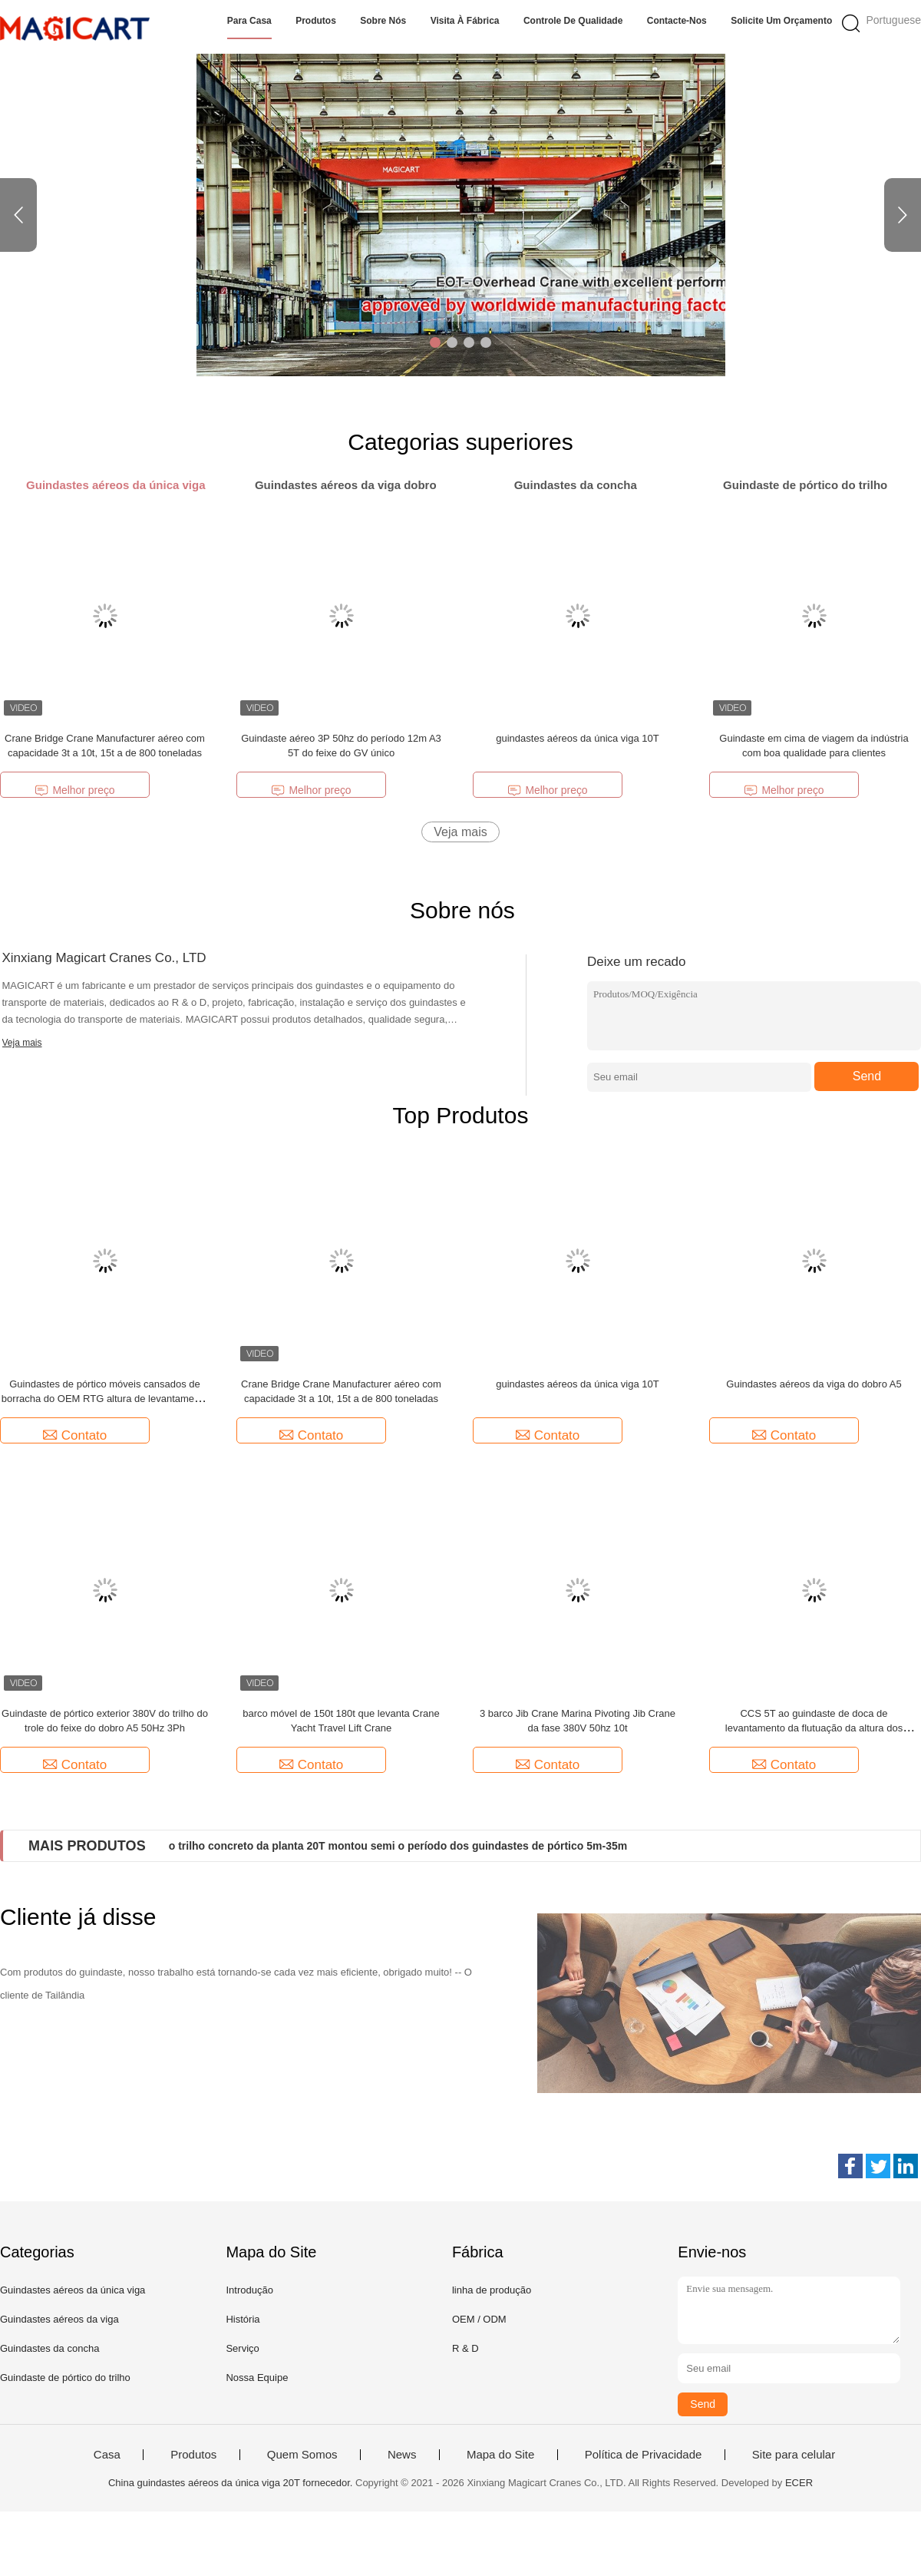  I want to click on Quem Somos, so click(302, 2454).